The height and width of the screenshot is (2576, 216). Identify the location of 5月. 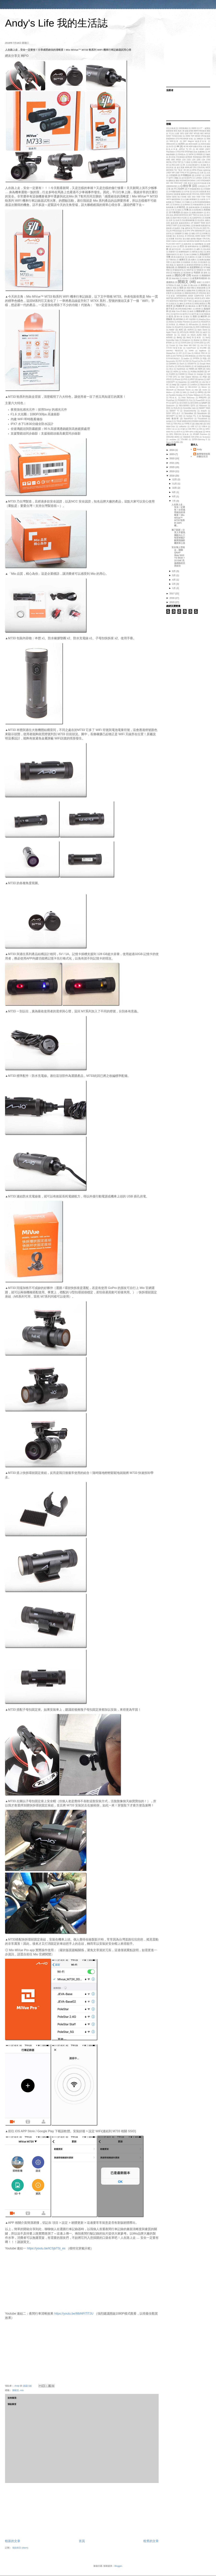
(174, 575).